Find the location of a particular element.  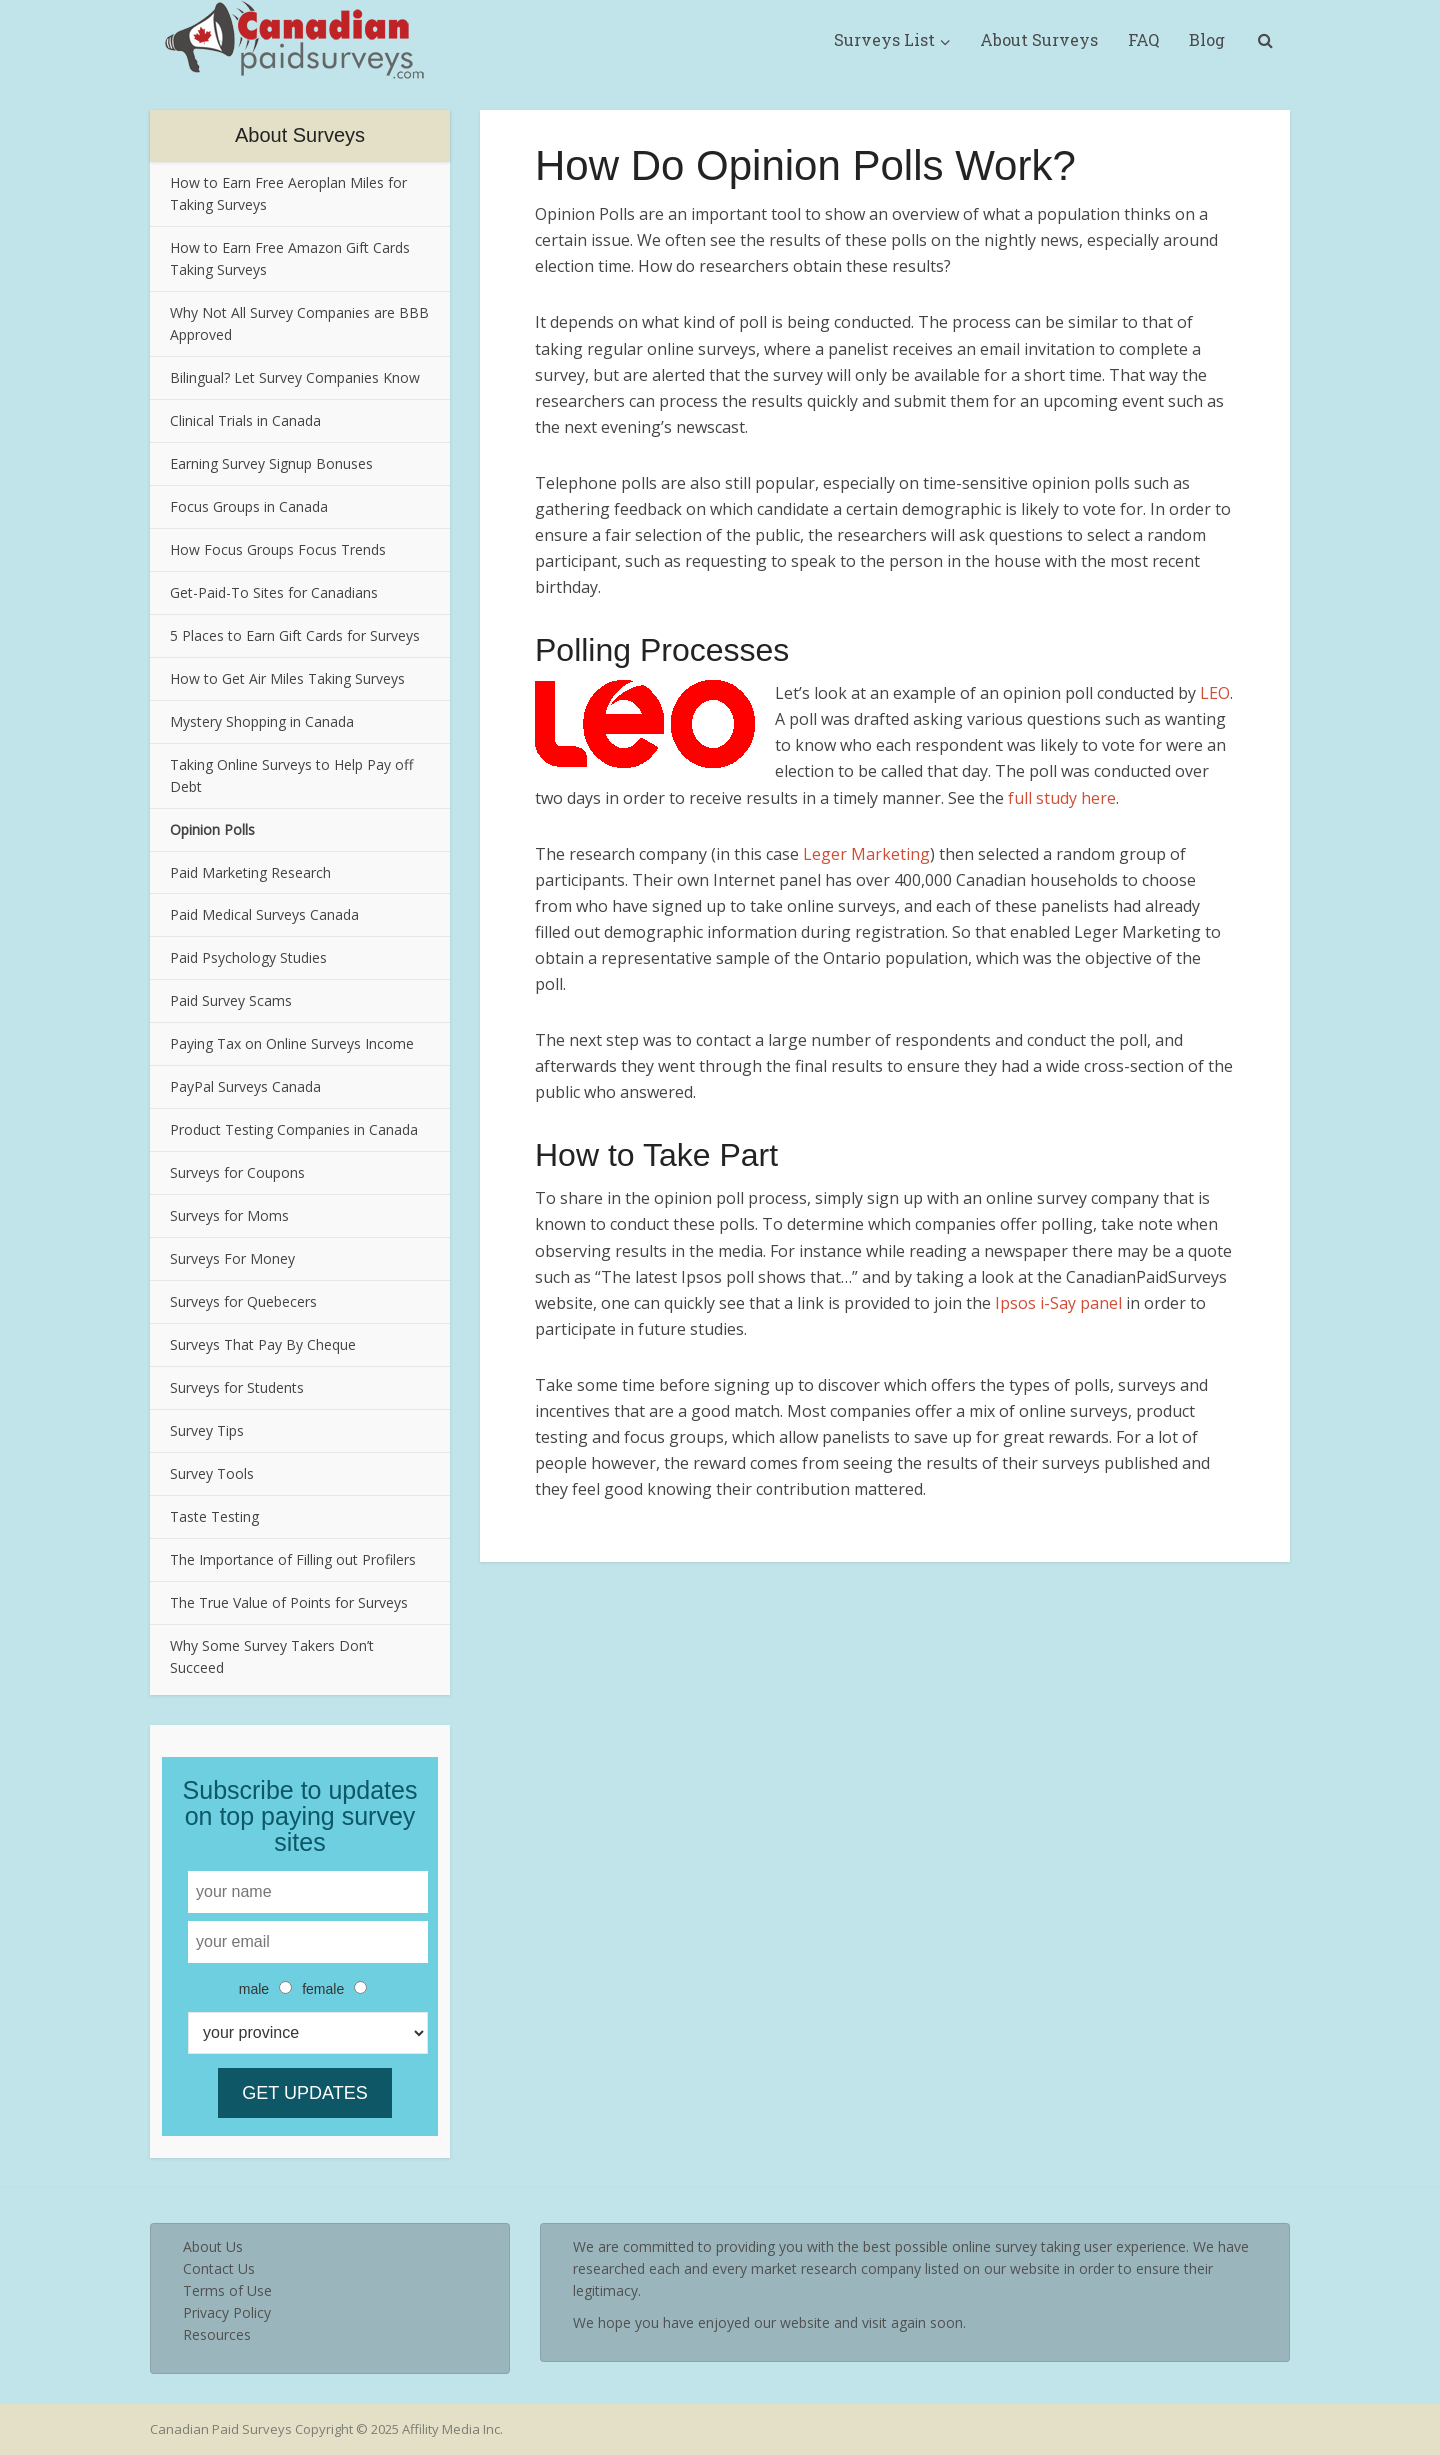

Surveys That Pay By Cheque is located at coordinates (263, 1344).